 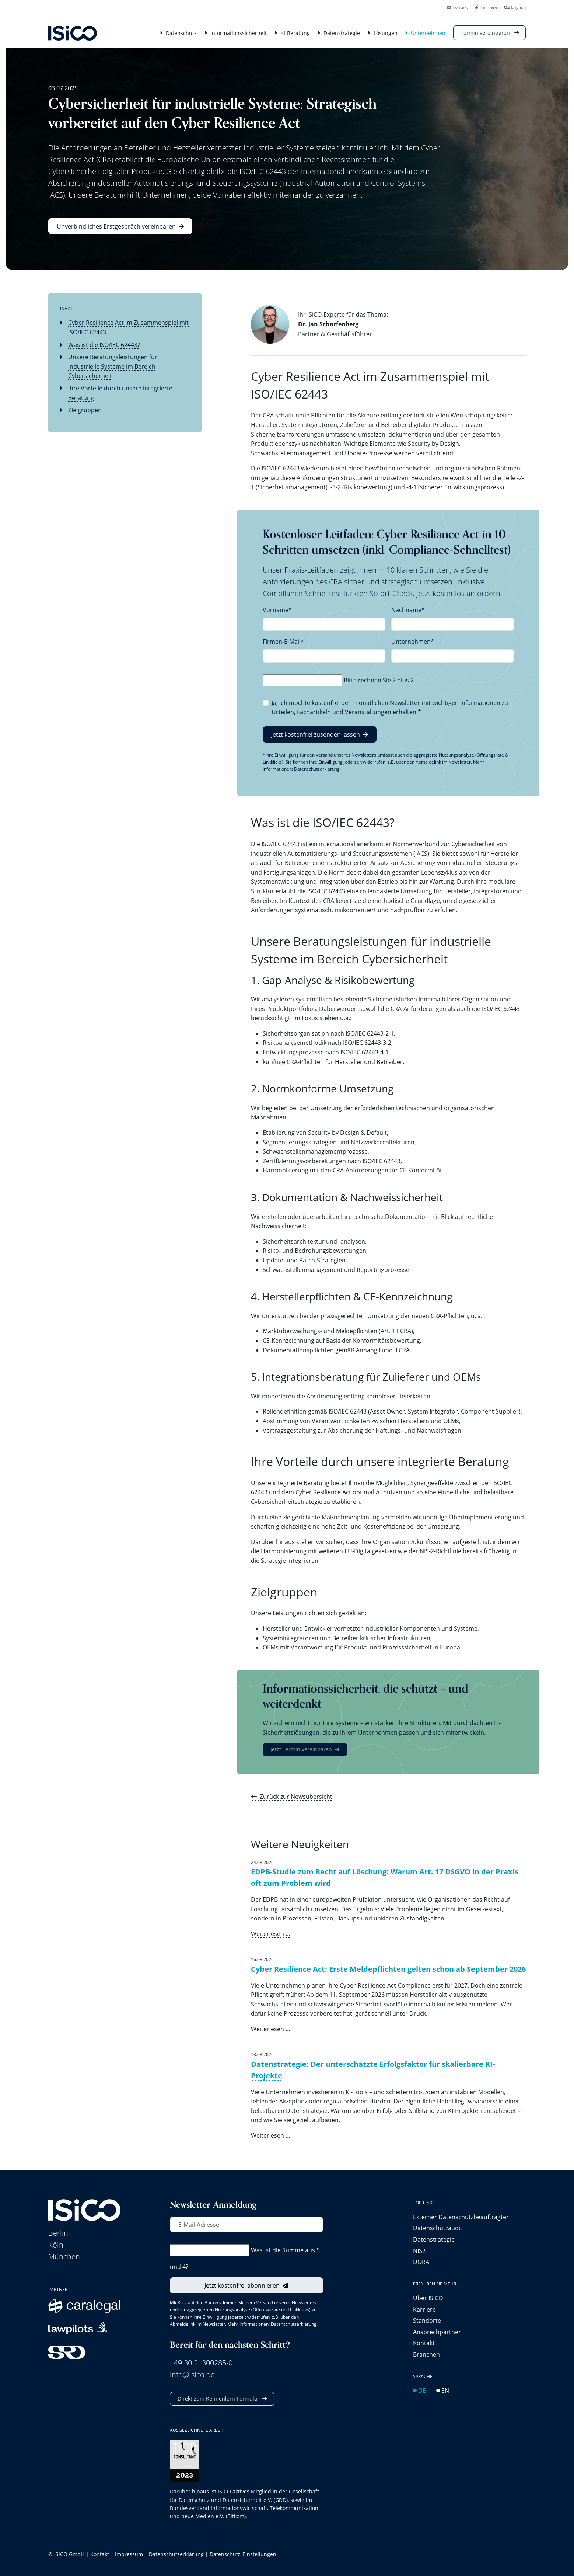 I want to click on Standorte, so click(x=427, y=2320).